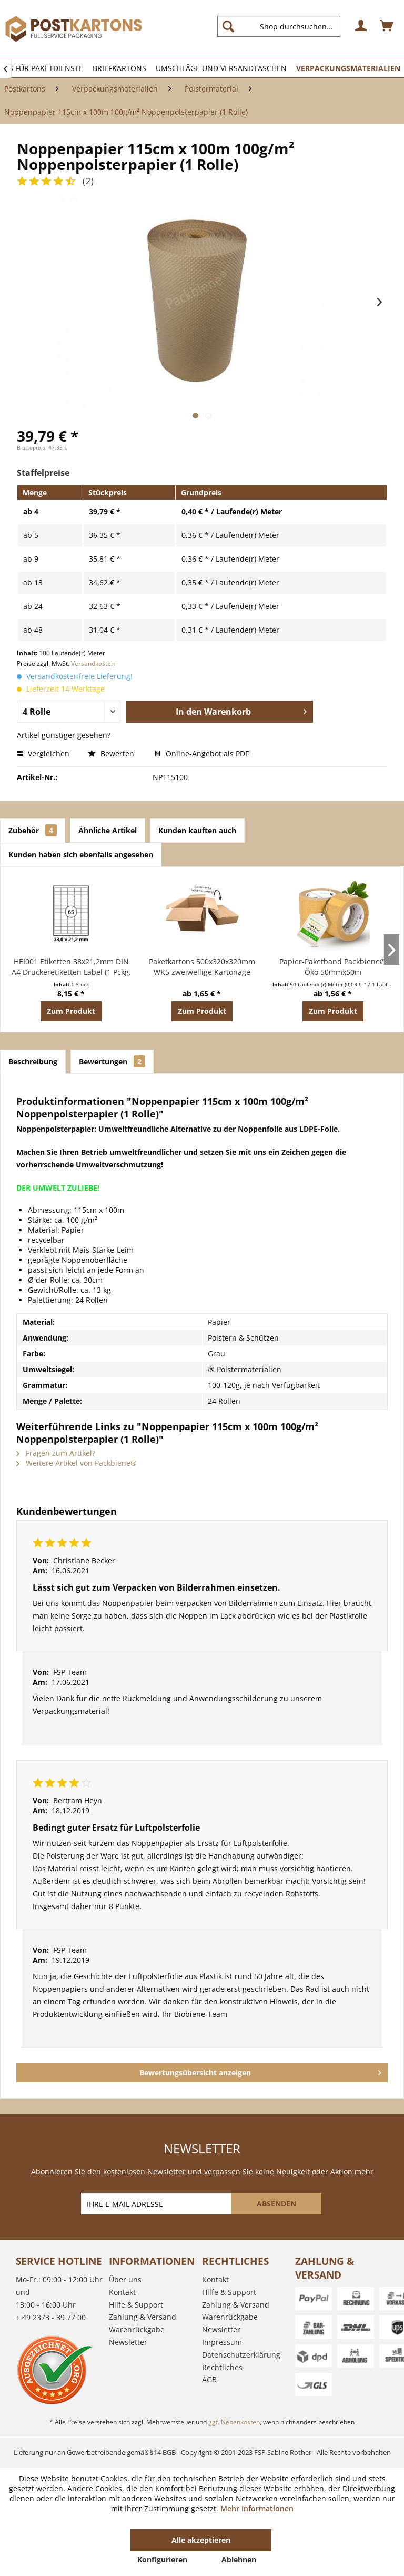 This screenshot has height=2576, width=404. I want to click on Datenschutzerklärung, so click(241, 2355).